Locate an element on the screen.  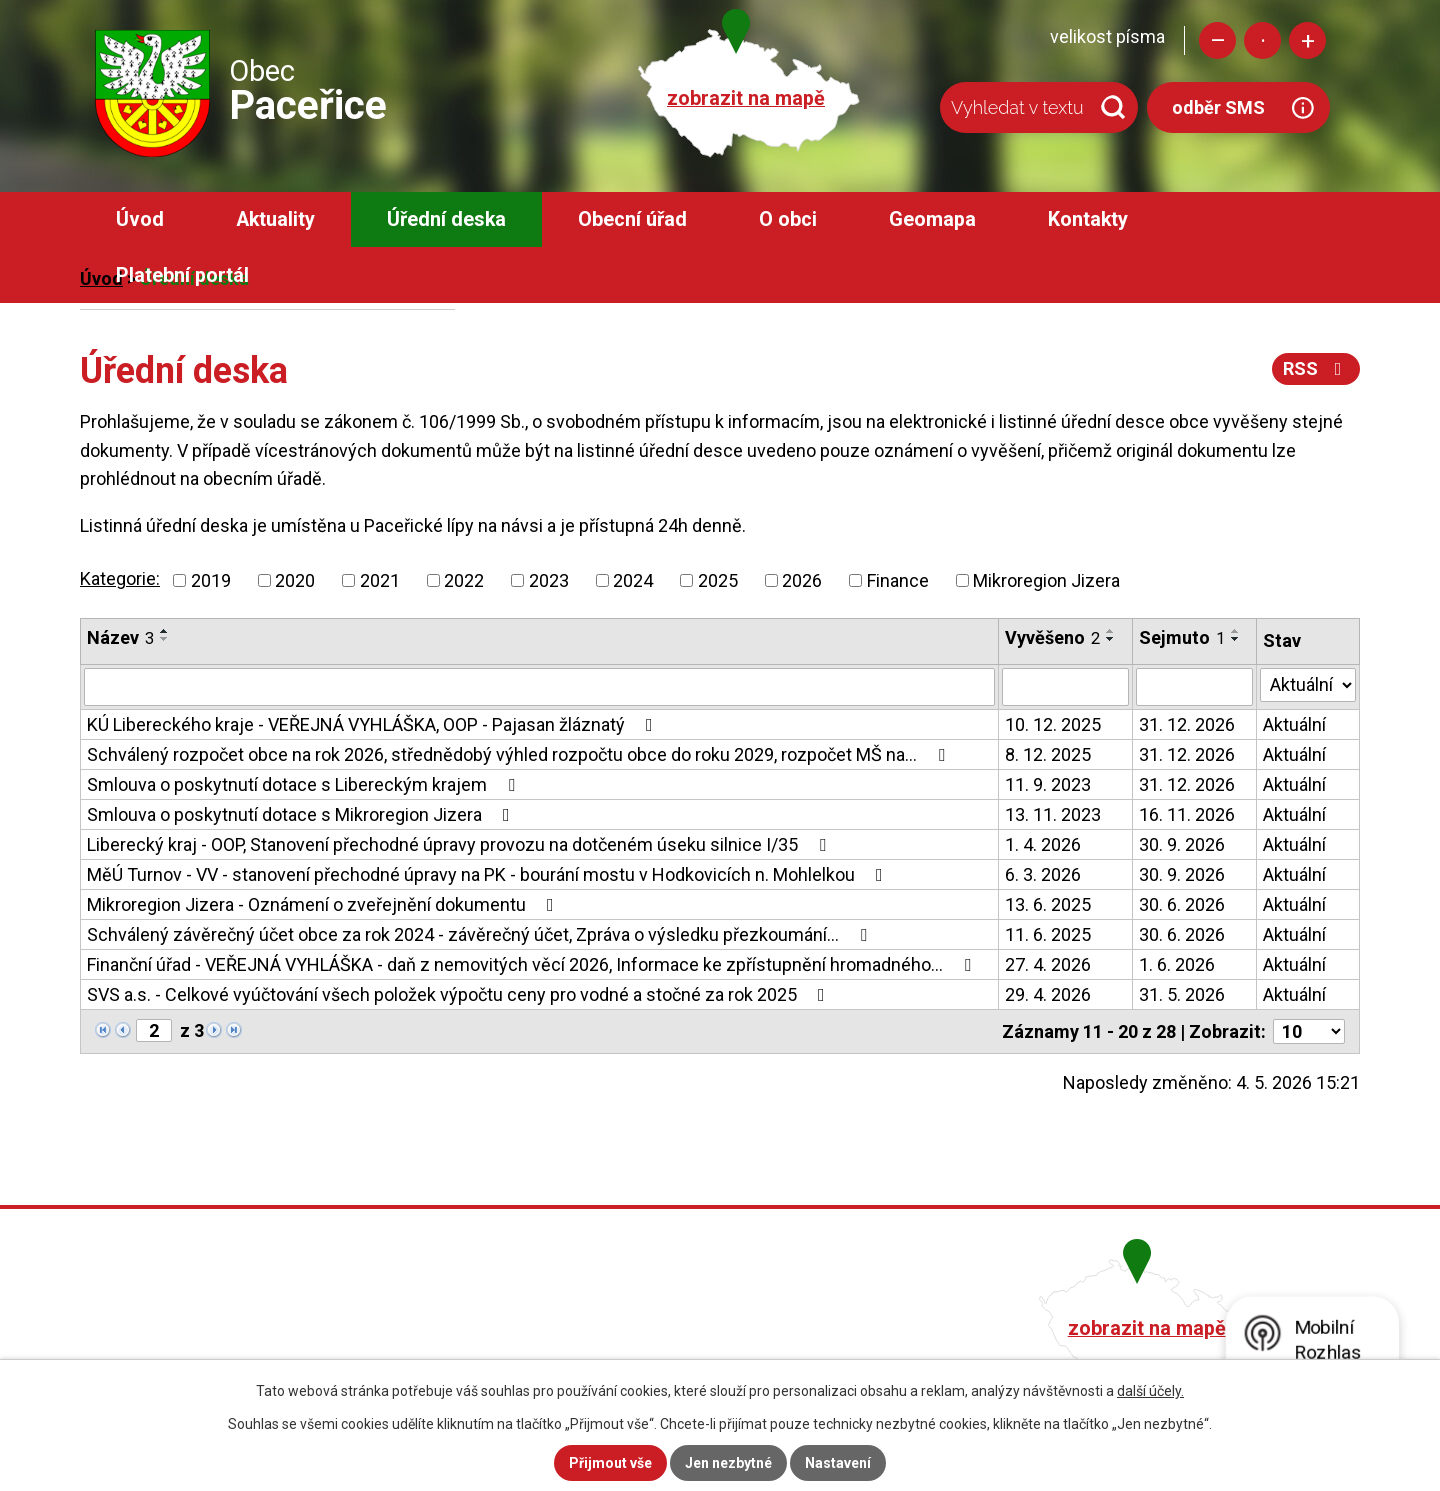
[Seřadit podle Sejmuto sestupně] is located at coordinates (1236, 639).